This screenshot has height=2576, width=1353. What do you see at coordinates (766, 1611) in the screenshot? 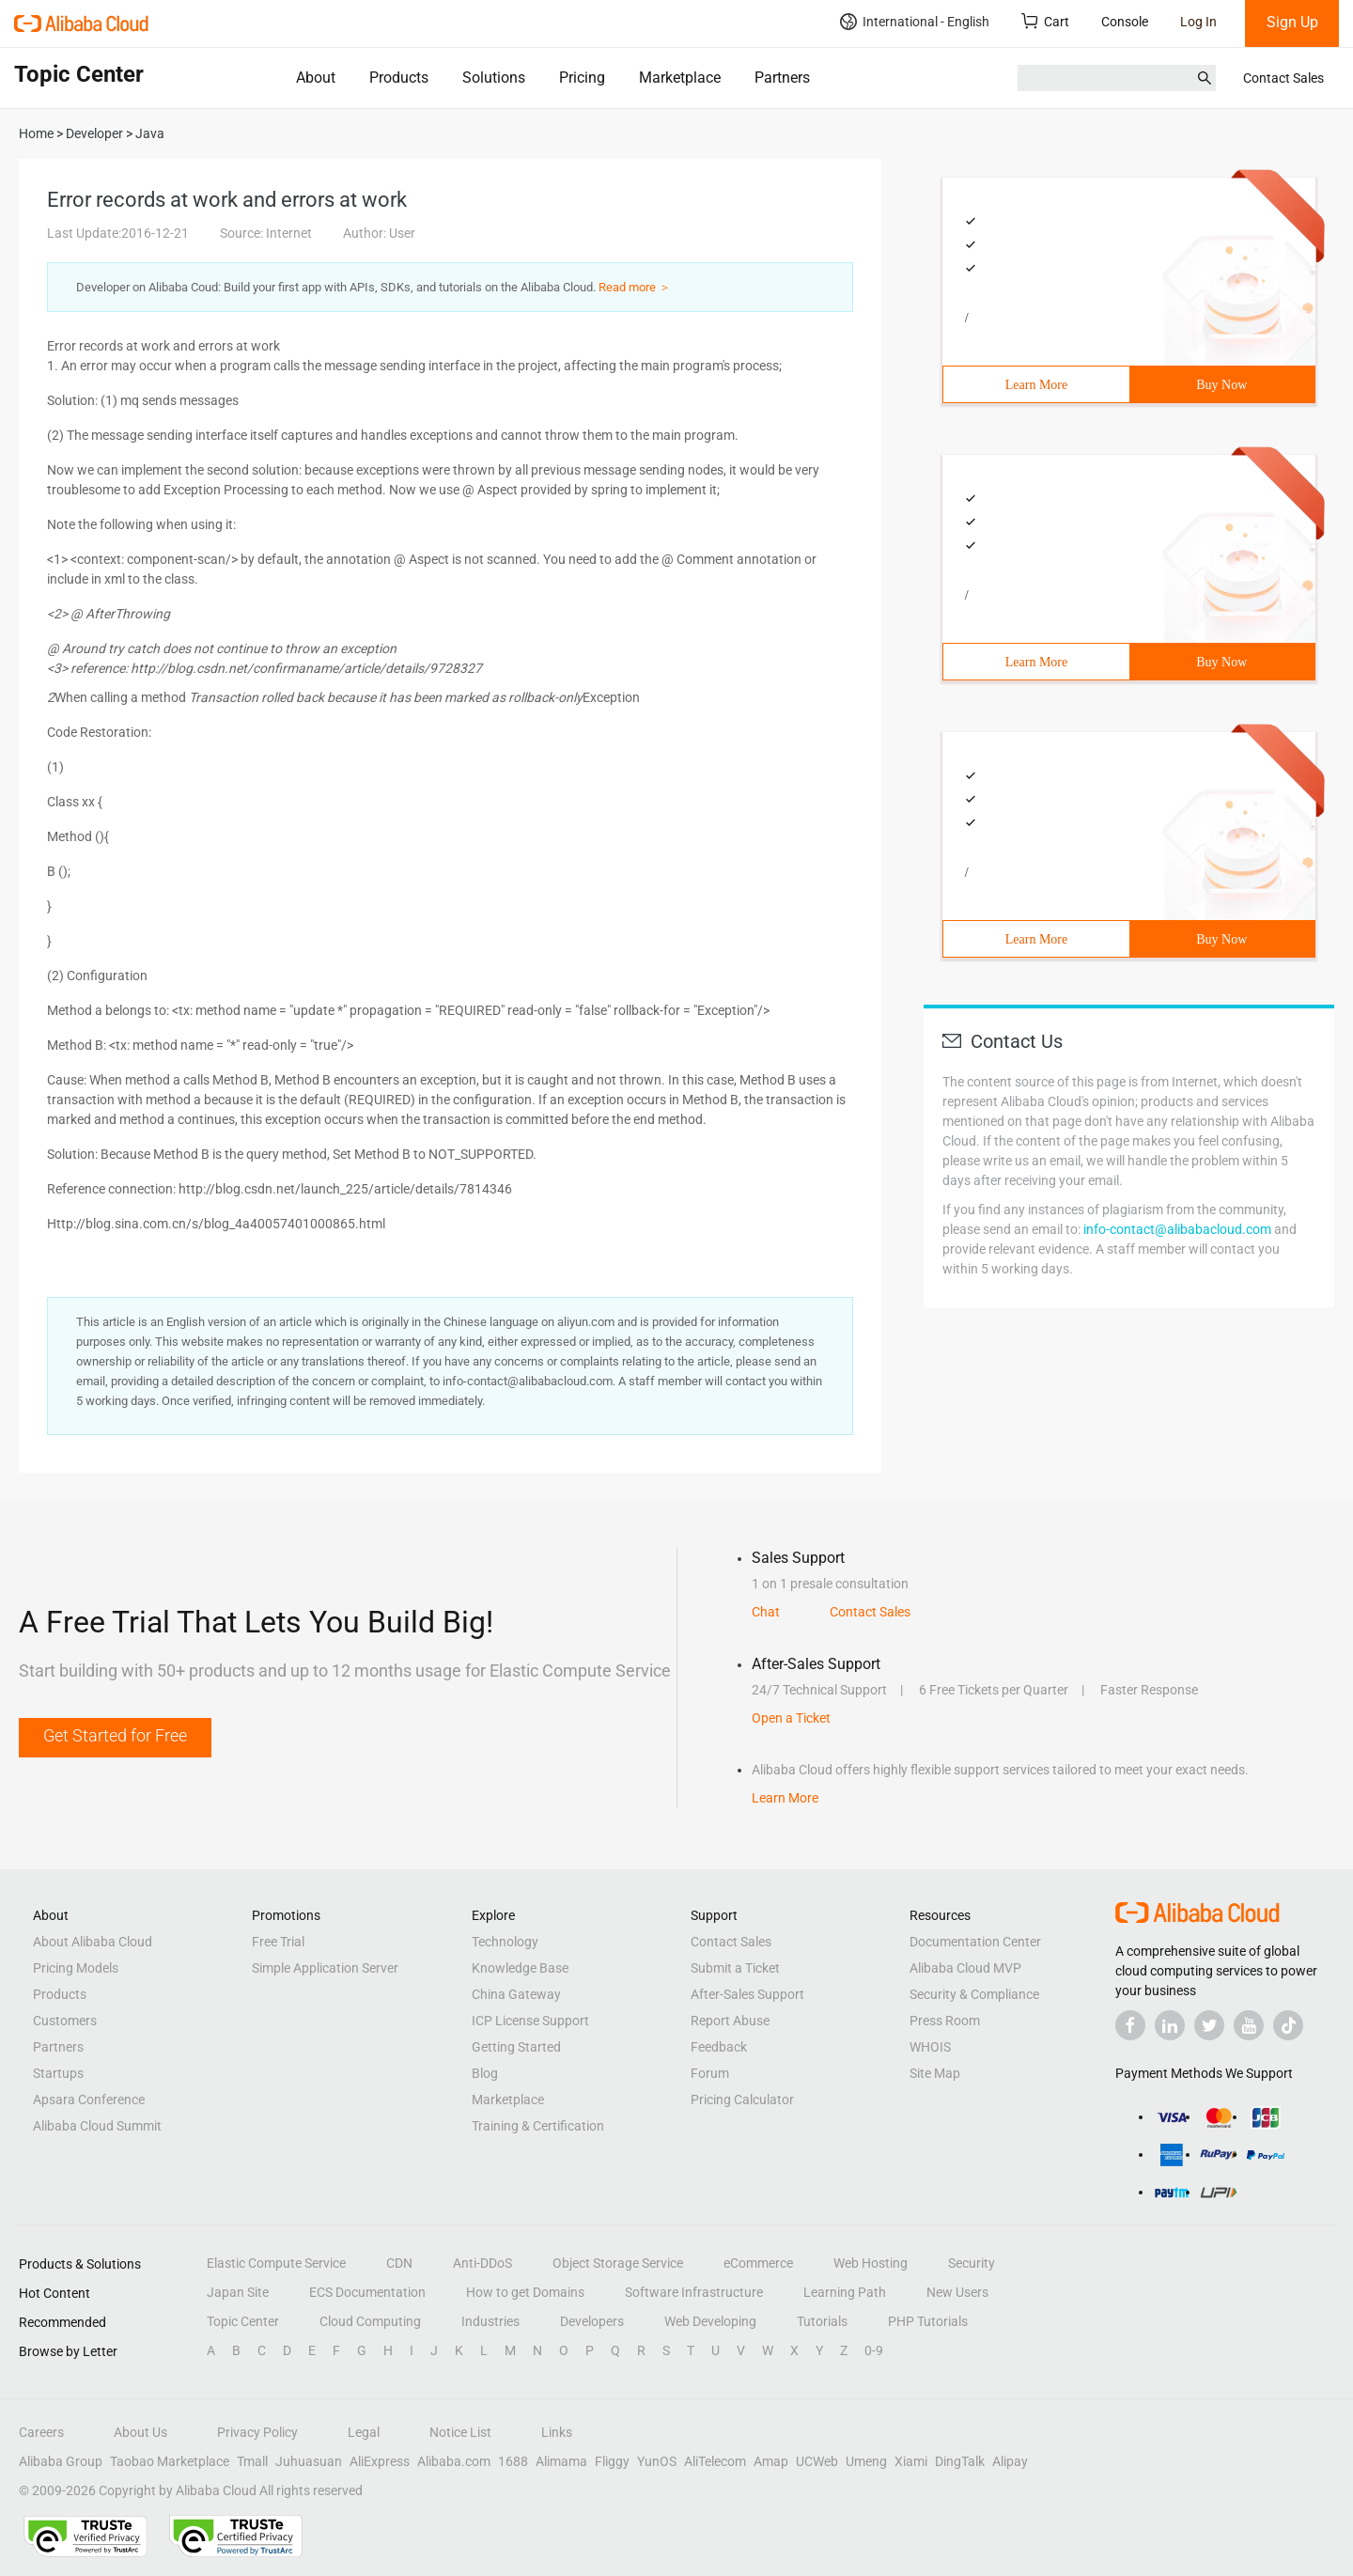
I see `Chat` at bounding box center [766, 1611].